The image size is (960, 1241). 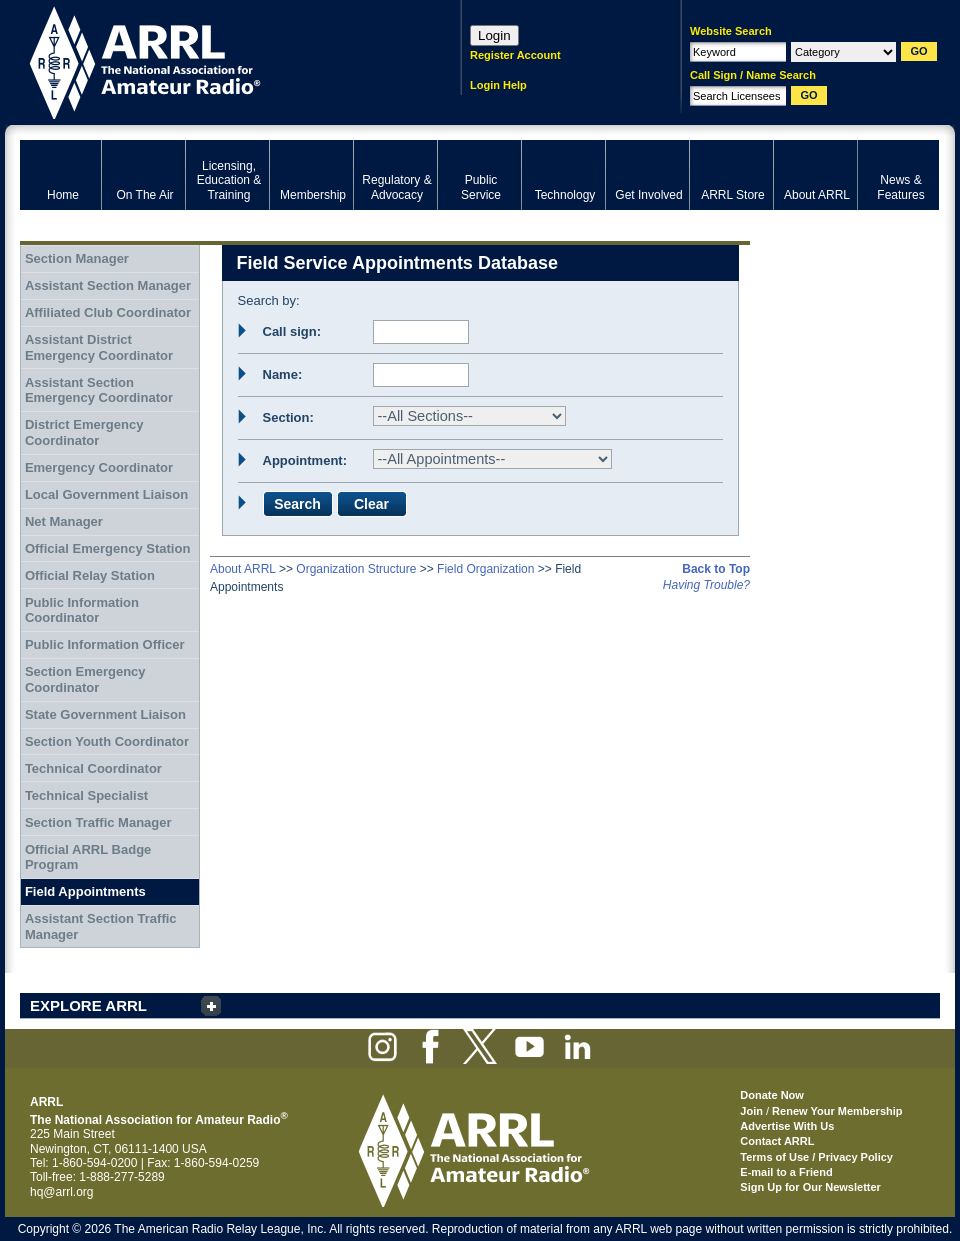 What do you see at coordinates (98, 822) in the screenshot?
I see `Section Traffic Manager` at bounding box center [98, 822].